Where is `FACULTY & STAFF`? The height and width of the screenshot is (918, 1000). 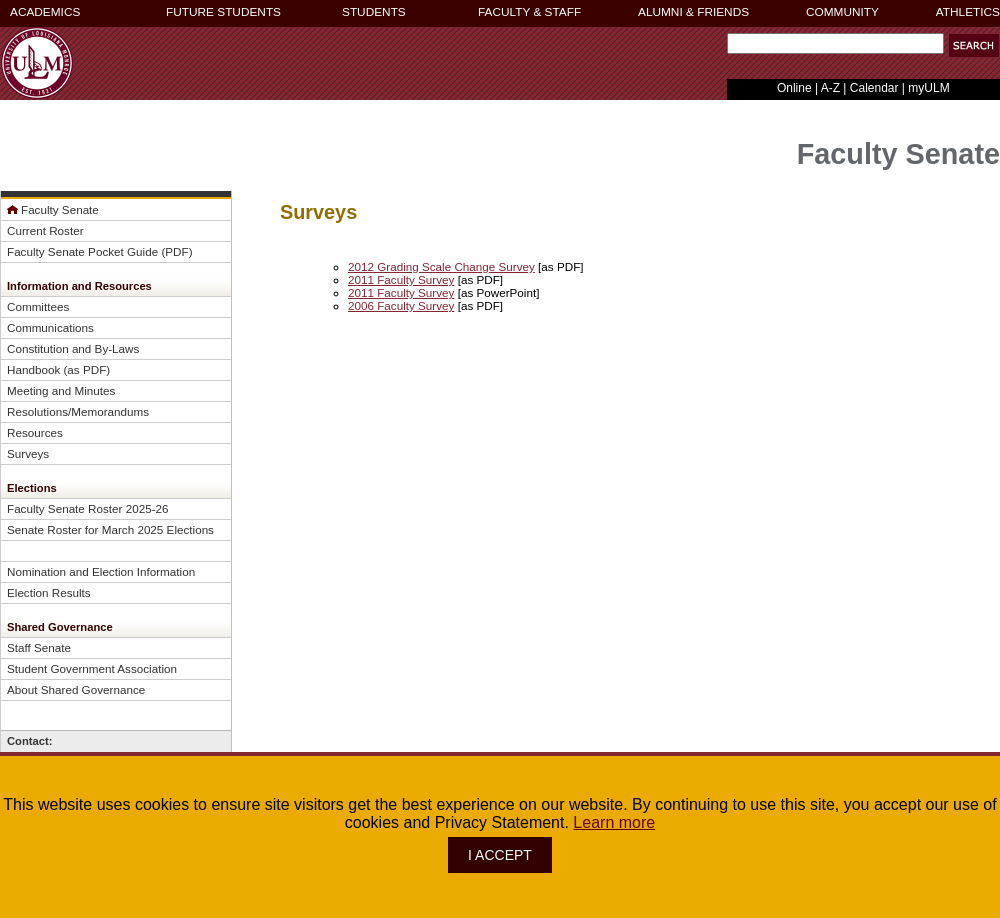 FACULTY & STAFF is located at coordinates (529, 12).